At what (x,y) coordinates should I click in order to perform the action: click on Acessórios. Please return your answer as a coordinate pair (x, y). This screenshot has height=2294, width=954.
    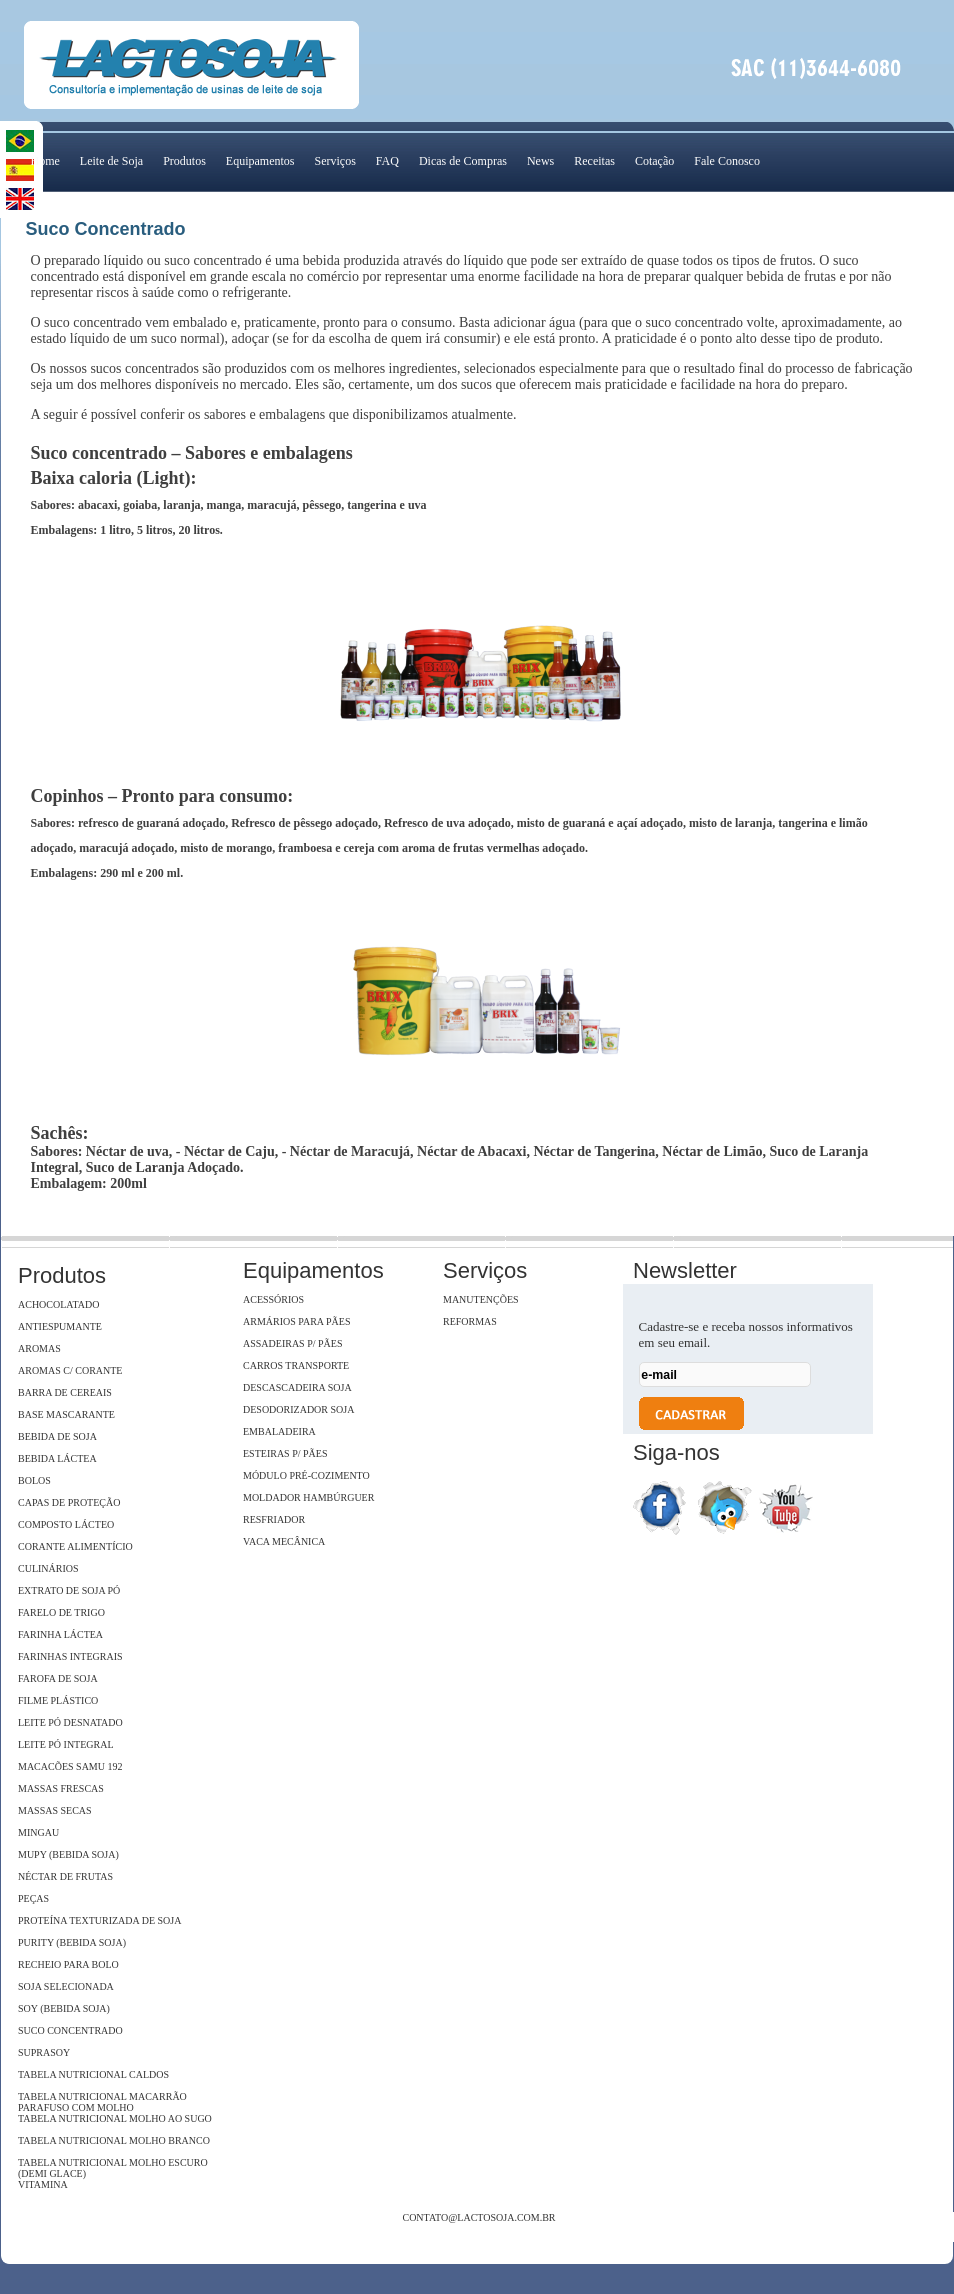
    Looking at the image, I should click on (273, 1299).